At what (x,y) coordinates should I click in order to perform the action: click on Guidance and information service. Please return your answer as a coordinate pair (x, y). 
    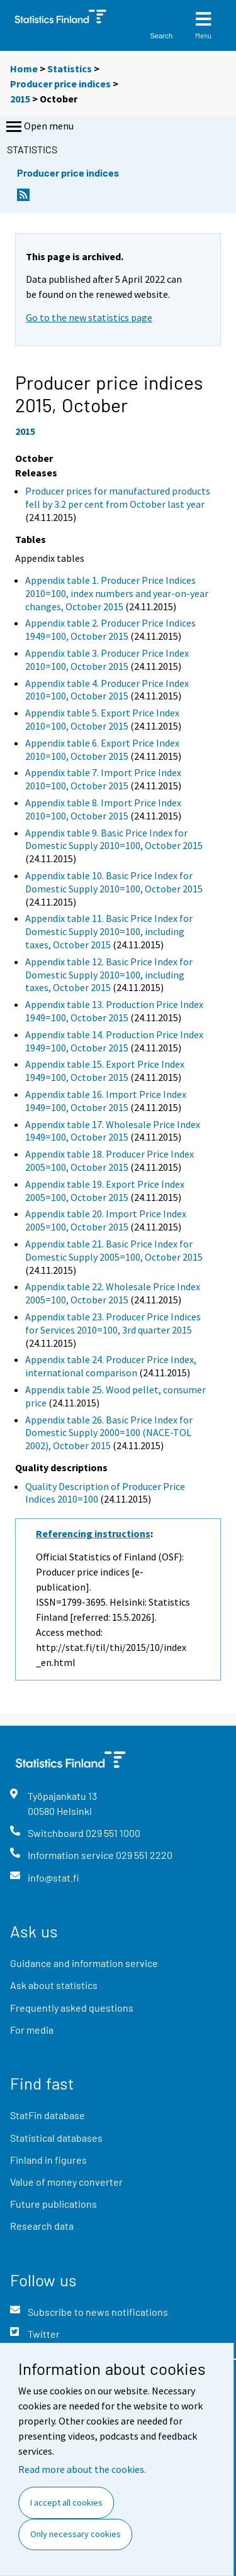
    Looking at the image, I should click on (84, 1963).